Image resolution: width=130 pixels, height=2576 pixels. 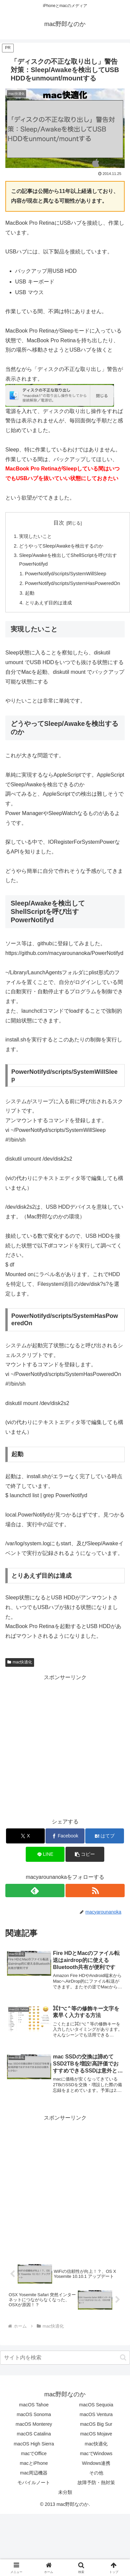 I want to click on macOS High Sierra, so click(x=34, y=2443).